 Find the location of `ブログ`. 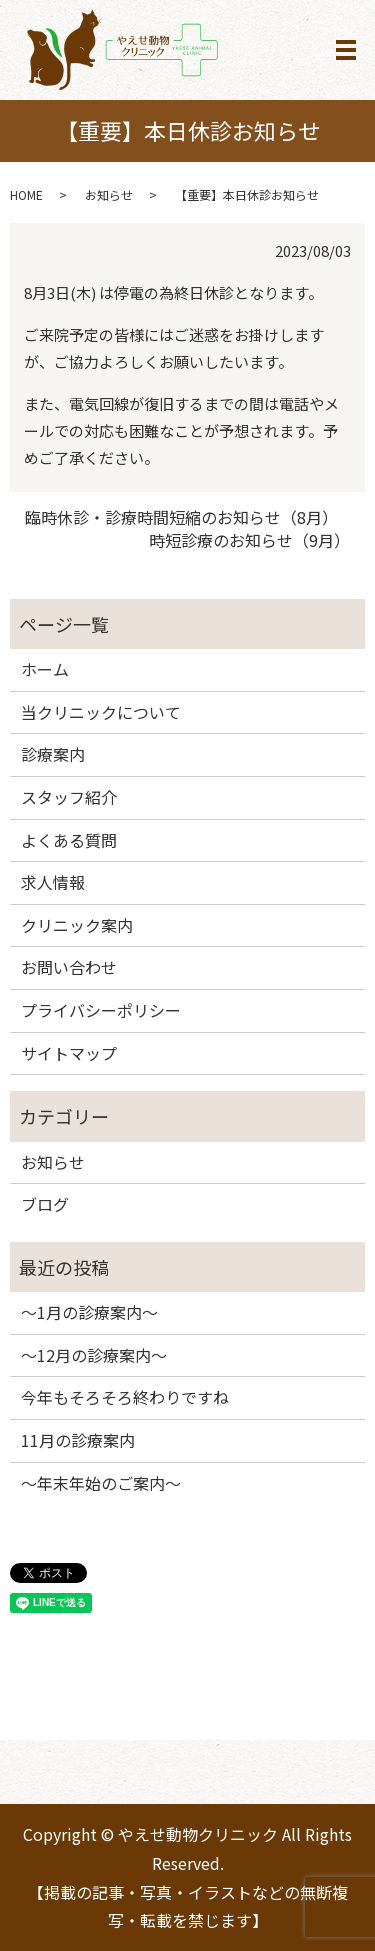

ブログ is located at coordinates (45, 1204).